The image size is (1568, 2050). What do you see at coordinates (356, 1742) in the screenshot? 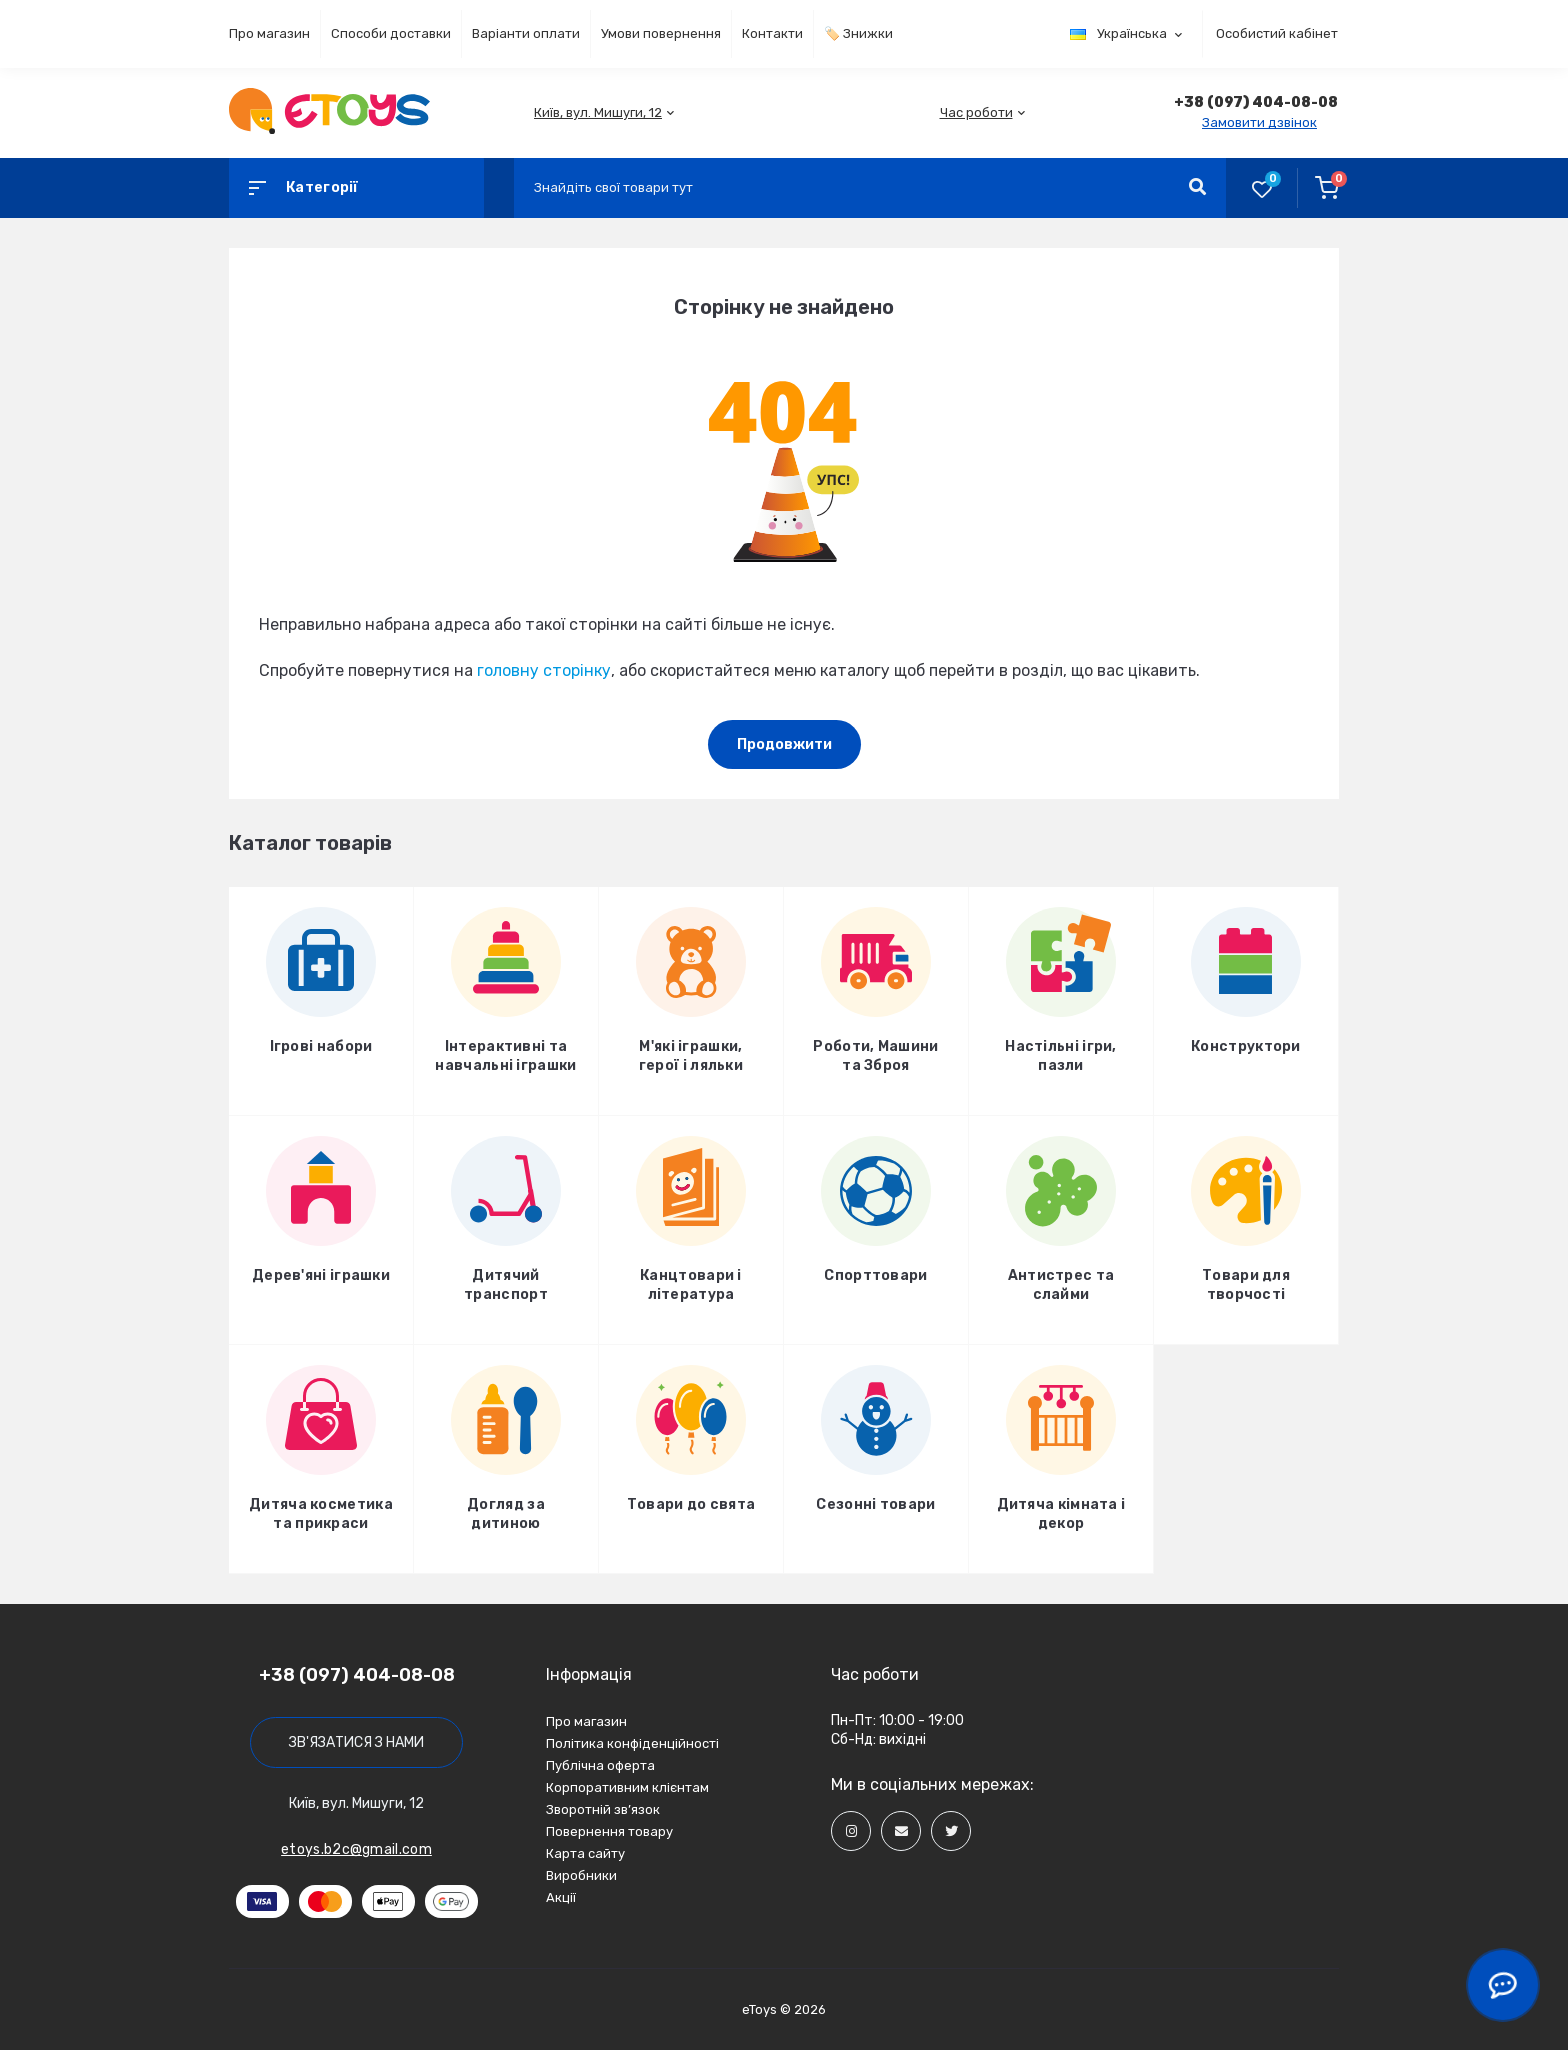
I see `Зв'язатися з нами` at bounding box center [356, 1742].